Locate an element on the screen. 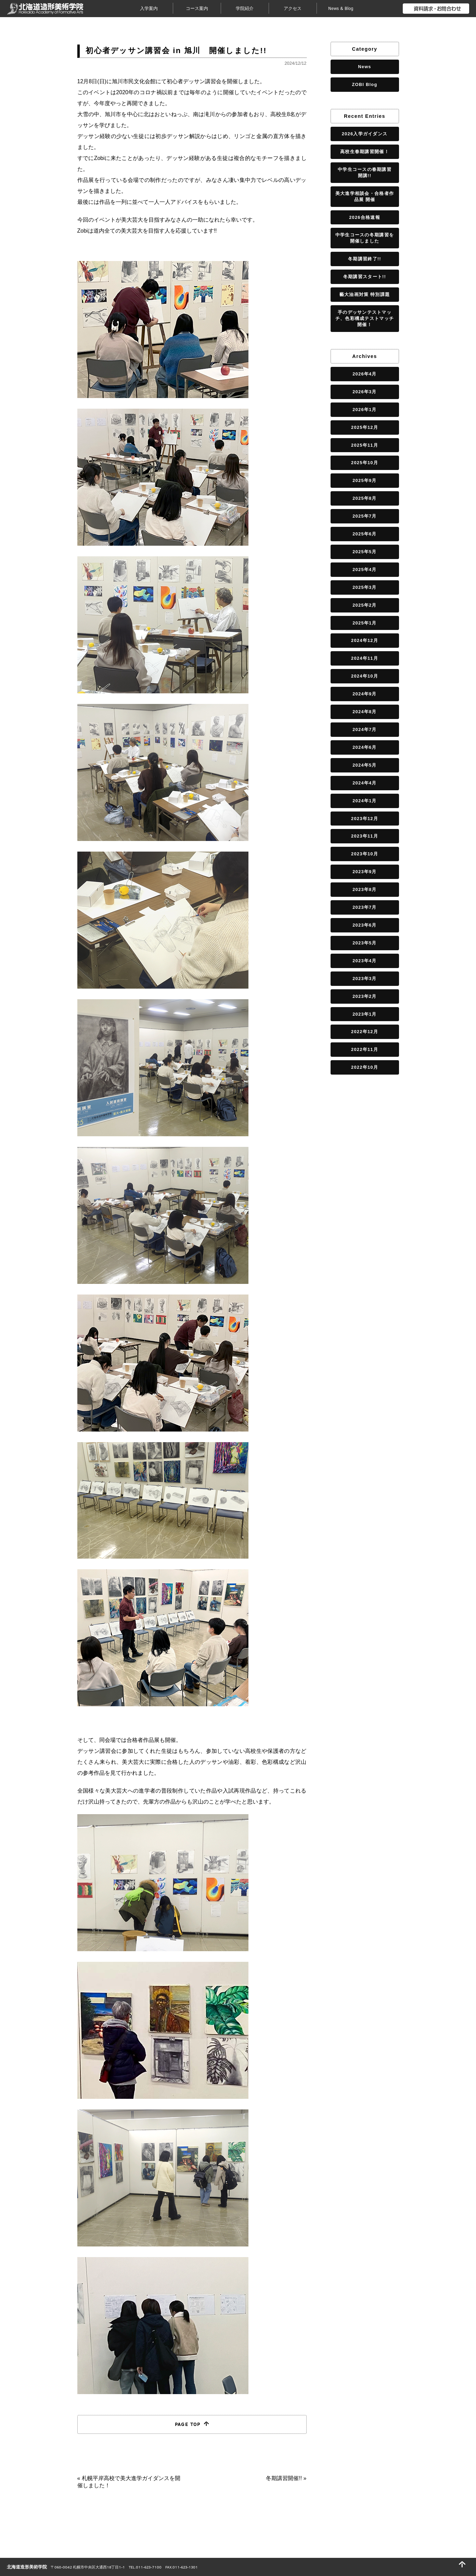  手のデッサンテストマッチ、色彩構成テストマッチ開催！ is located at coordinates (364, 318).